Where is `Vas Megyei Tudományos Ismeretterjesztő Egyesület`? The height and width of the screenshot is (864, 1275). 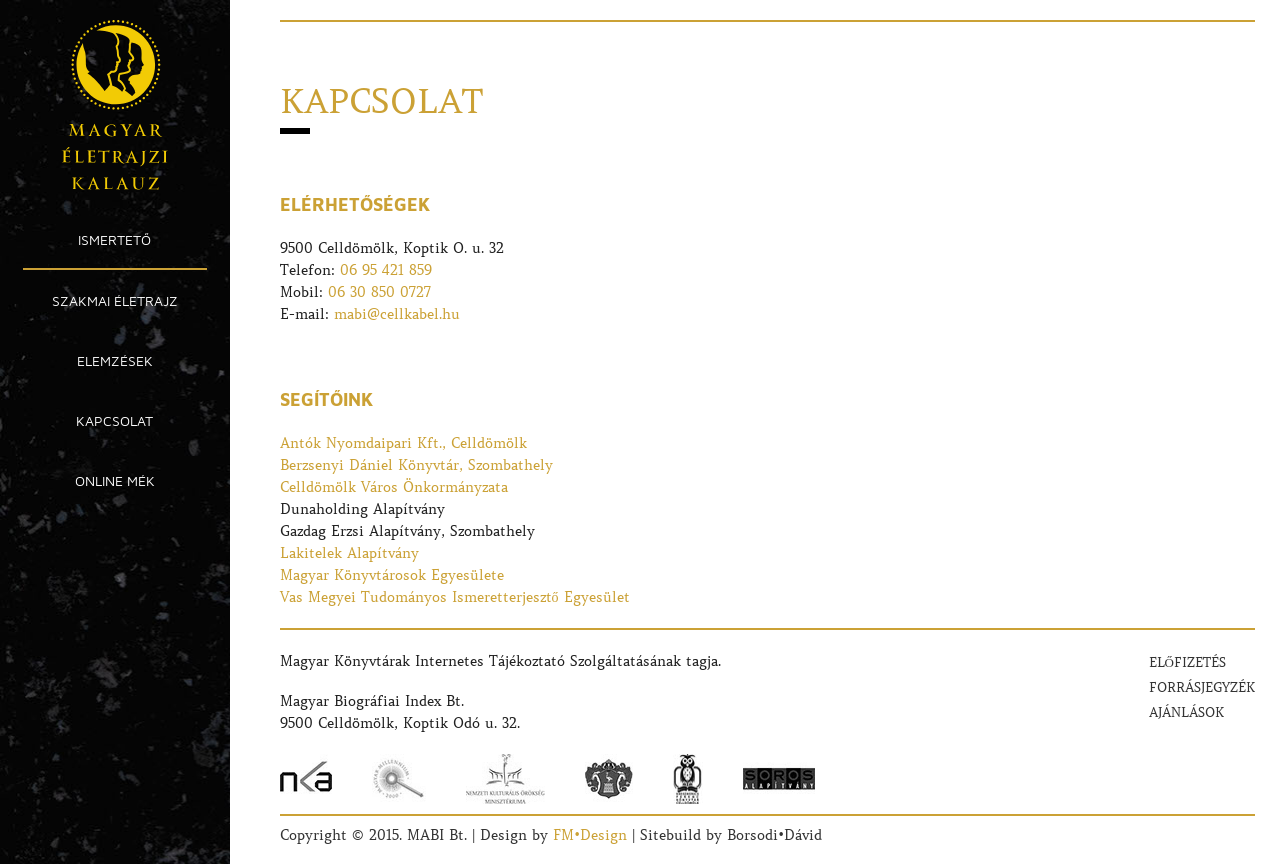 Vas Megyei Tudományos Ismeretterjesztő Egyesület is located at coordinates (455, 597).